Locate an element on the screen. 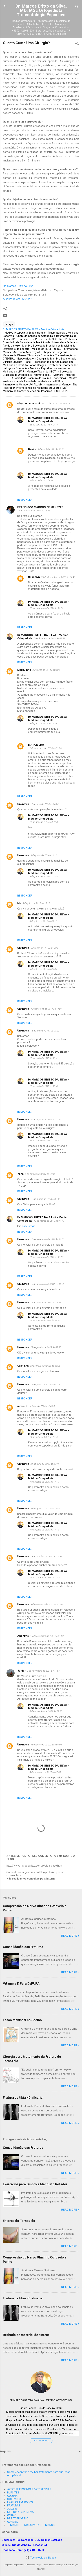 Image resolution: width=82 pixels, height=2576 pixels. 25 de dezembro de 2020 às 14:43 is located at coordinates (58, 577).